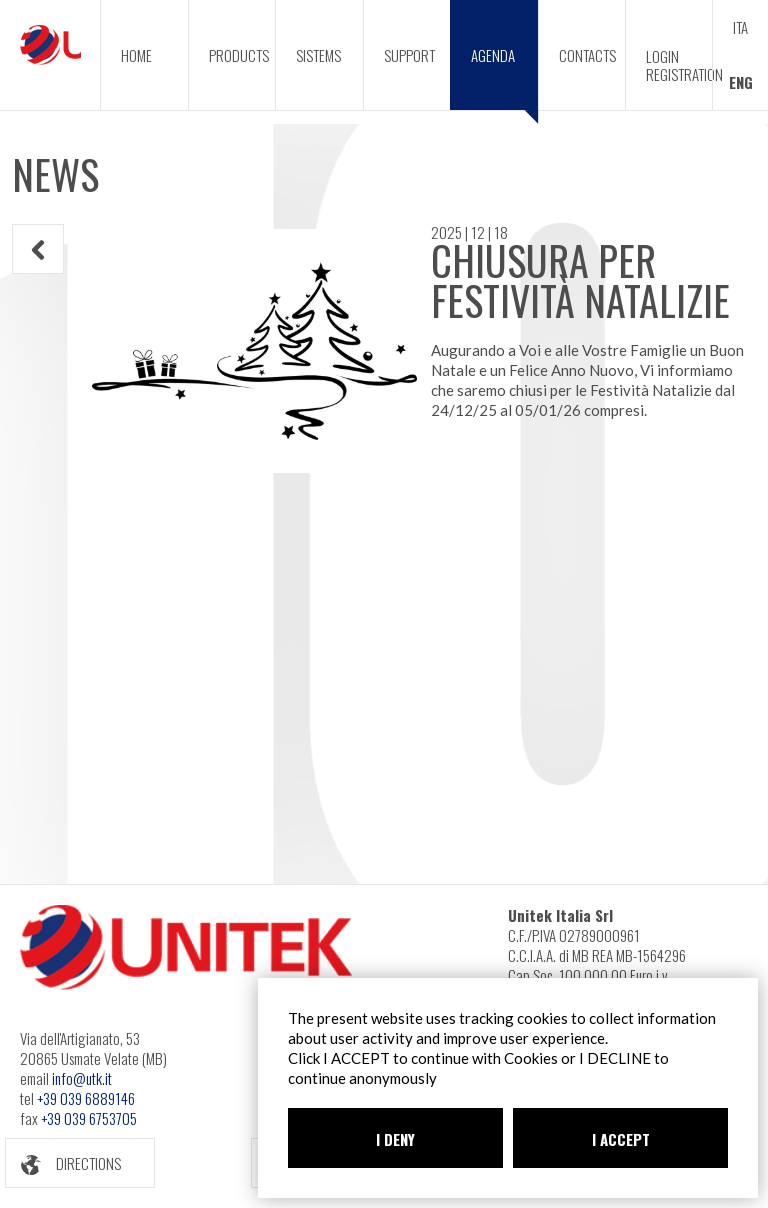 The image size is (768, 1208). Describe the element at coordinates (86, 1098) in the screenshot. I see `+39 039 6889146` at that location.